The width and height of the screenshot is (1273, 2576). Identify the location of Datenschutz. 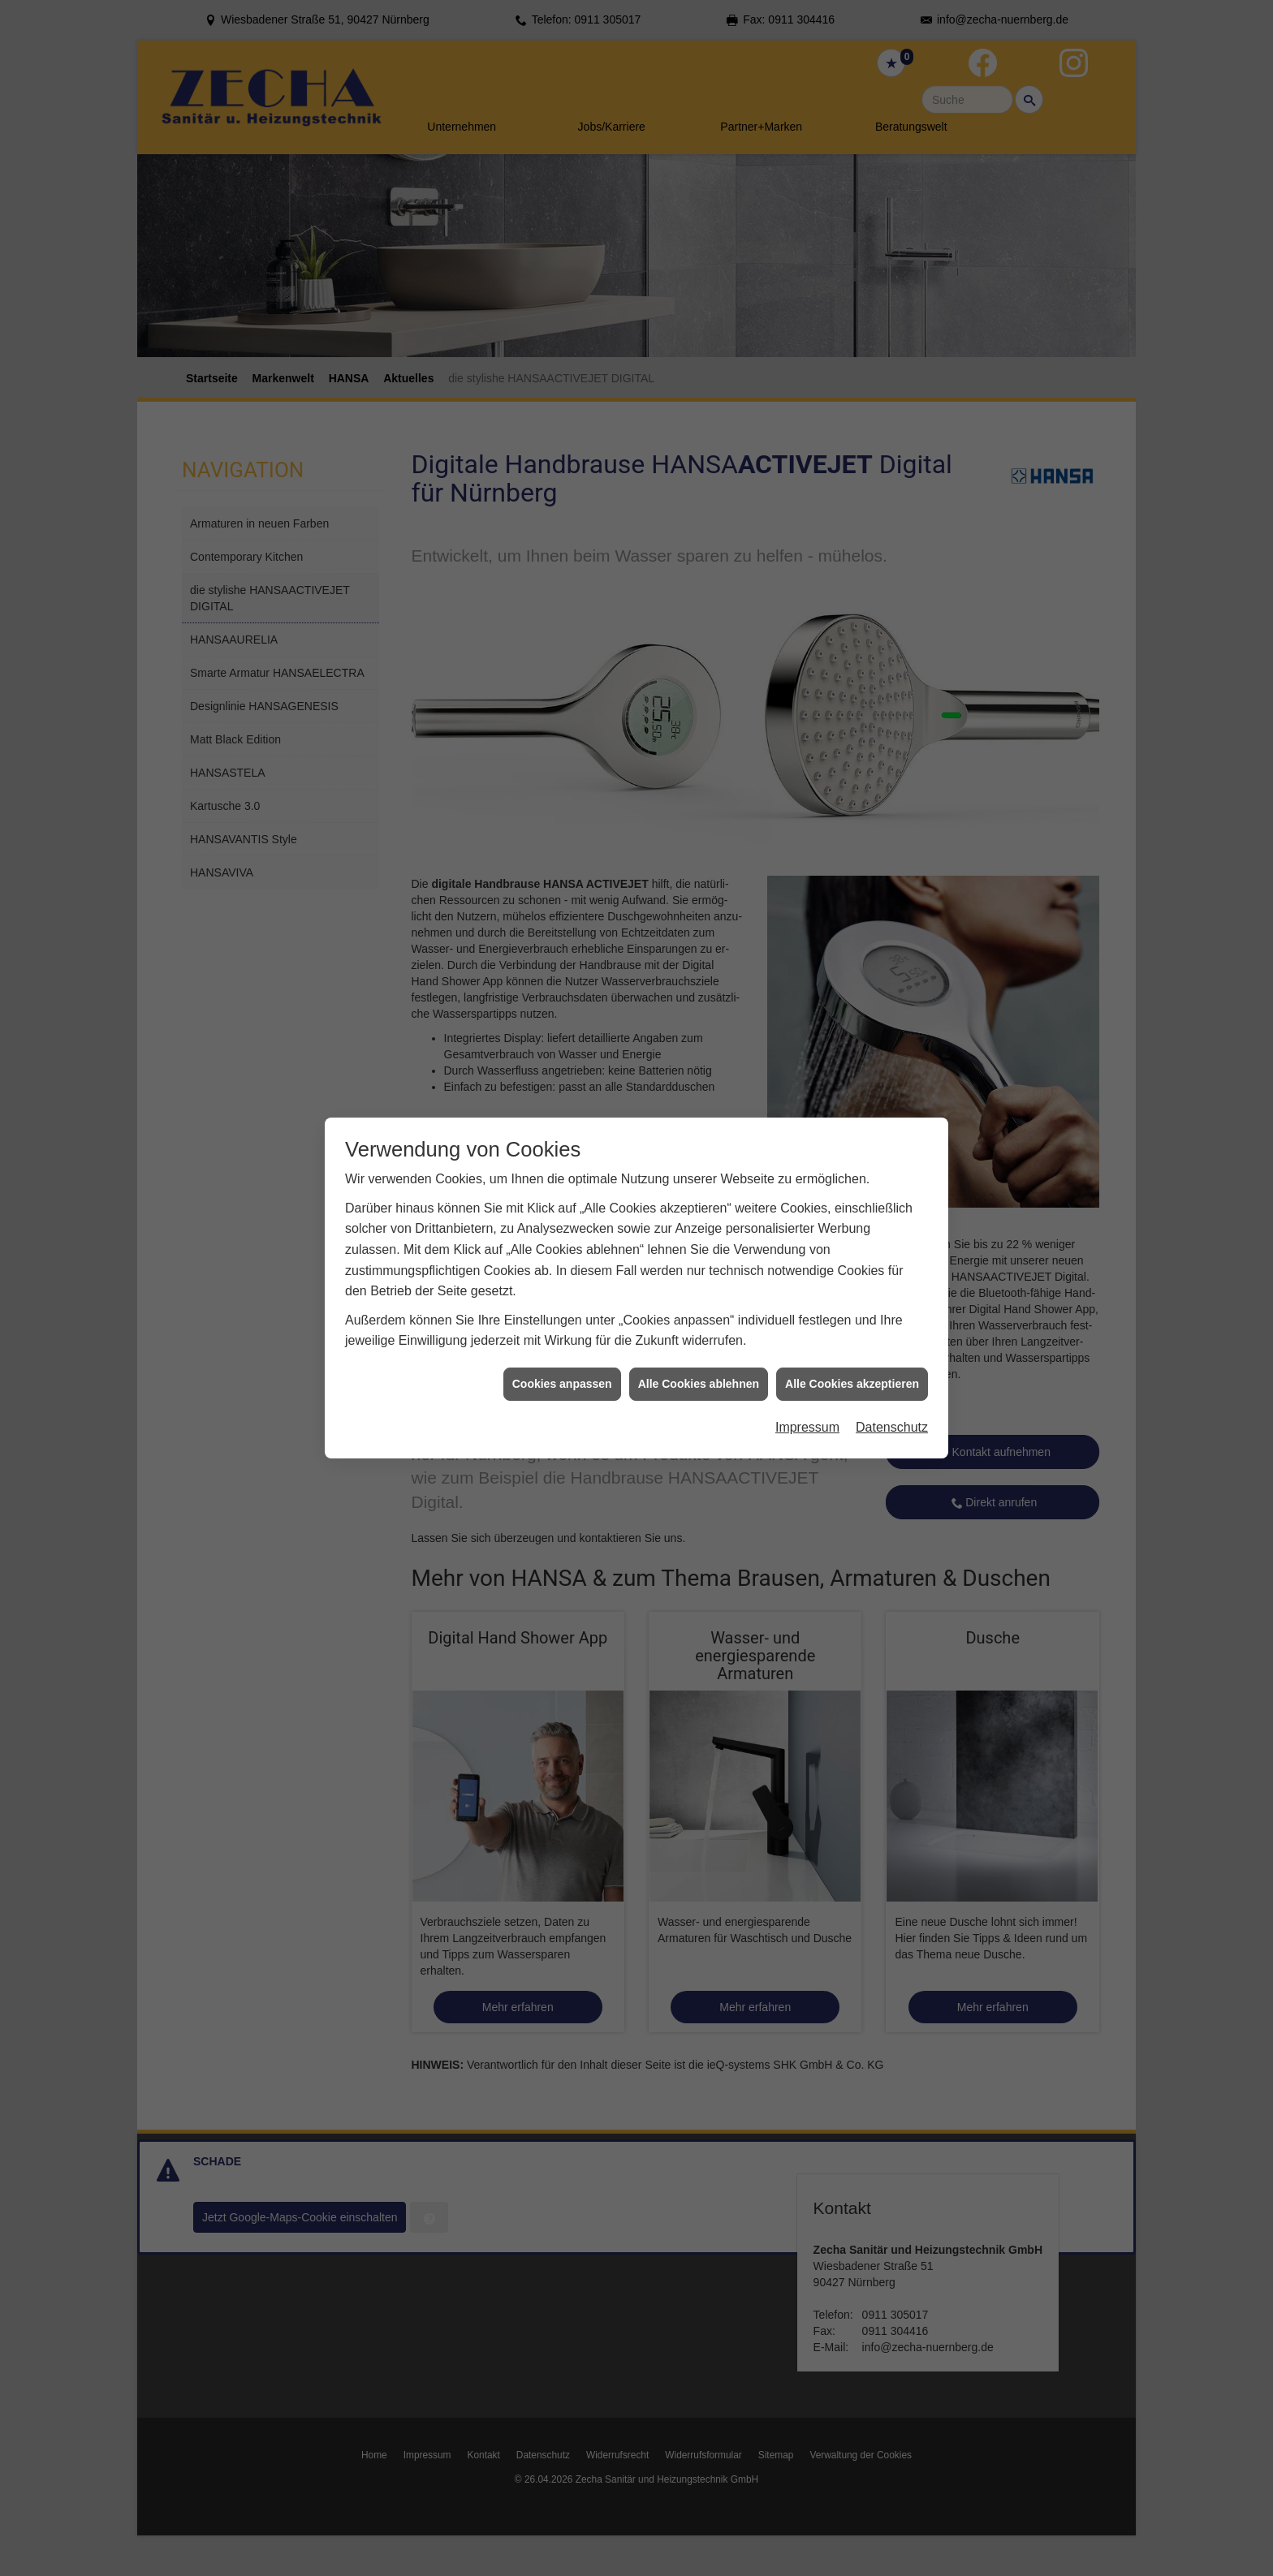
(892, 1353).